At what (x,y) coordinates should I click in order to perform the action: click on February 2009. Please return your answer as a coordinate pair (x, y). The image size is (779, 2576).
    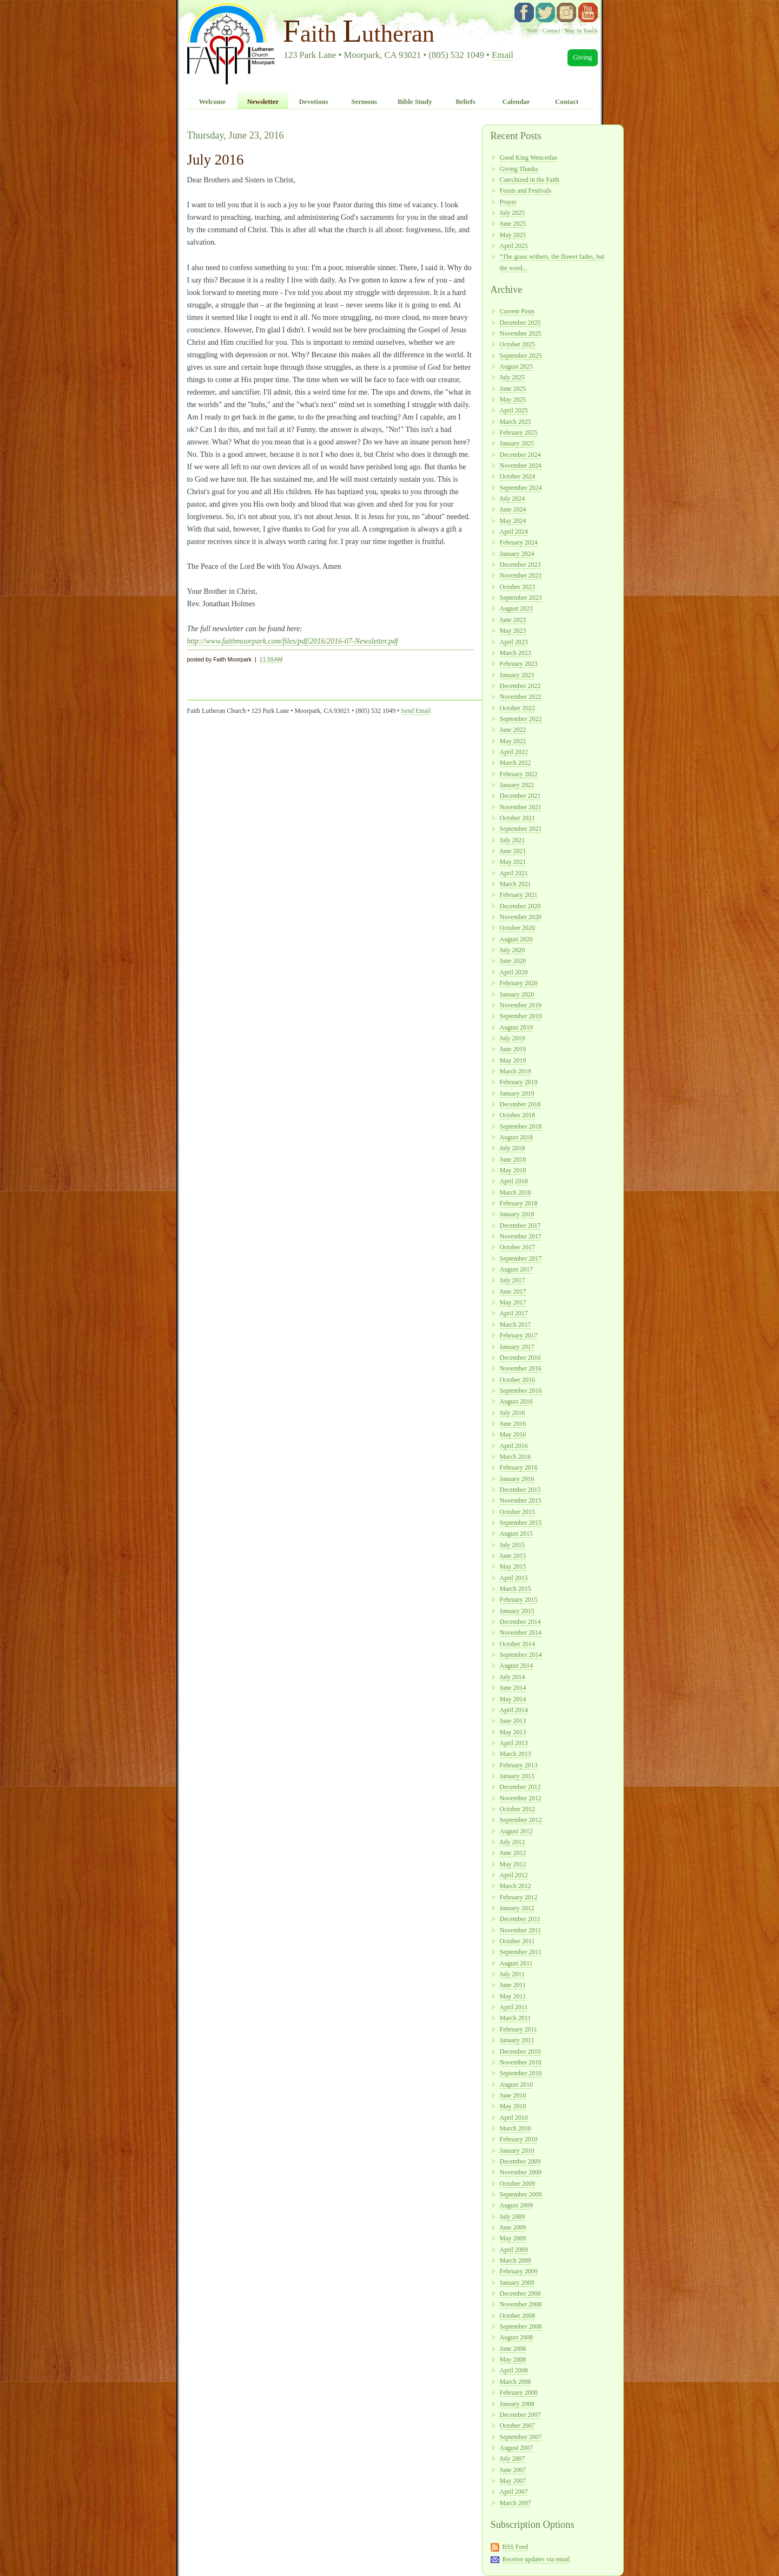
    Looking at the image, I should click on (519, 2271).